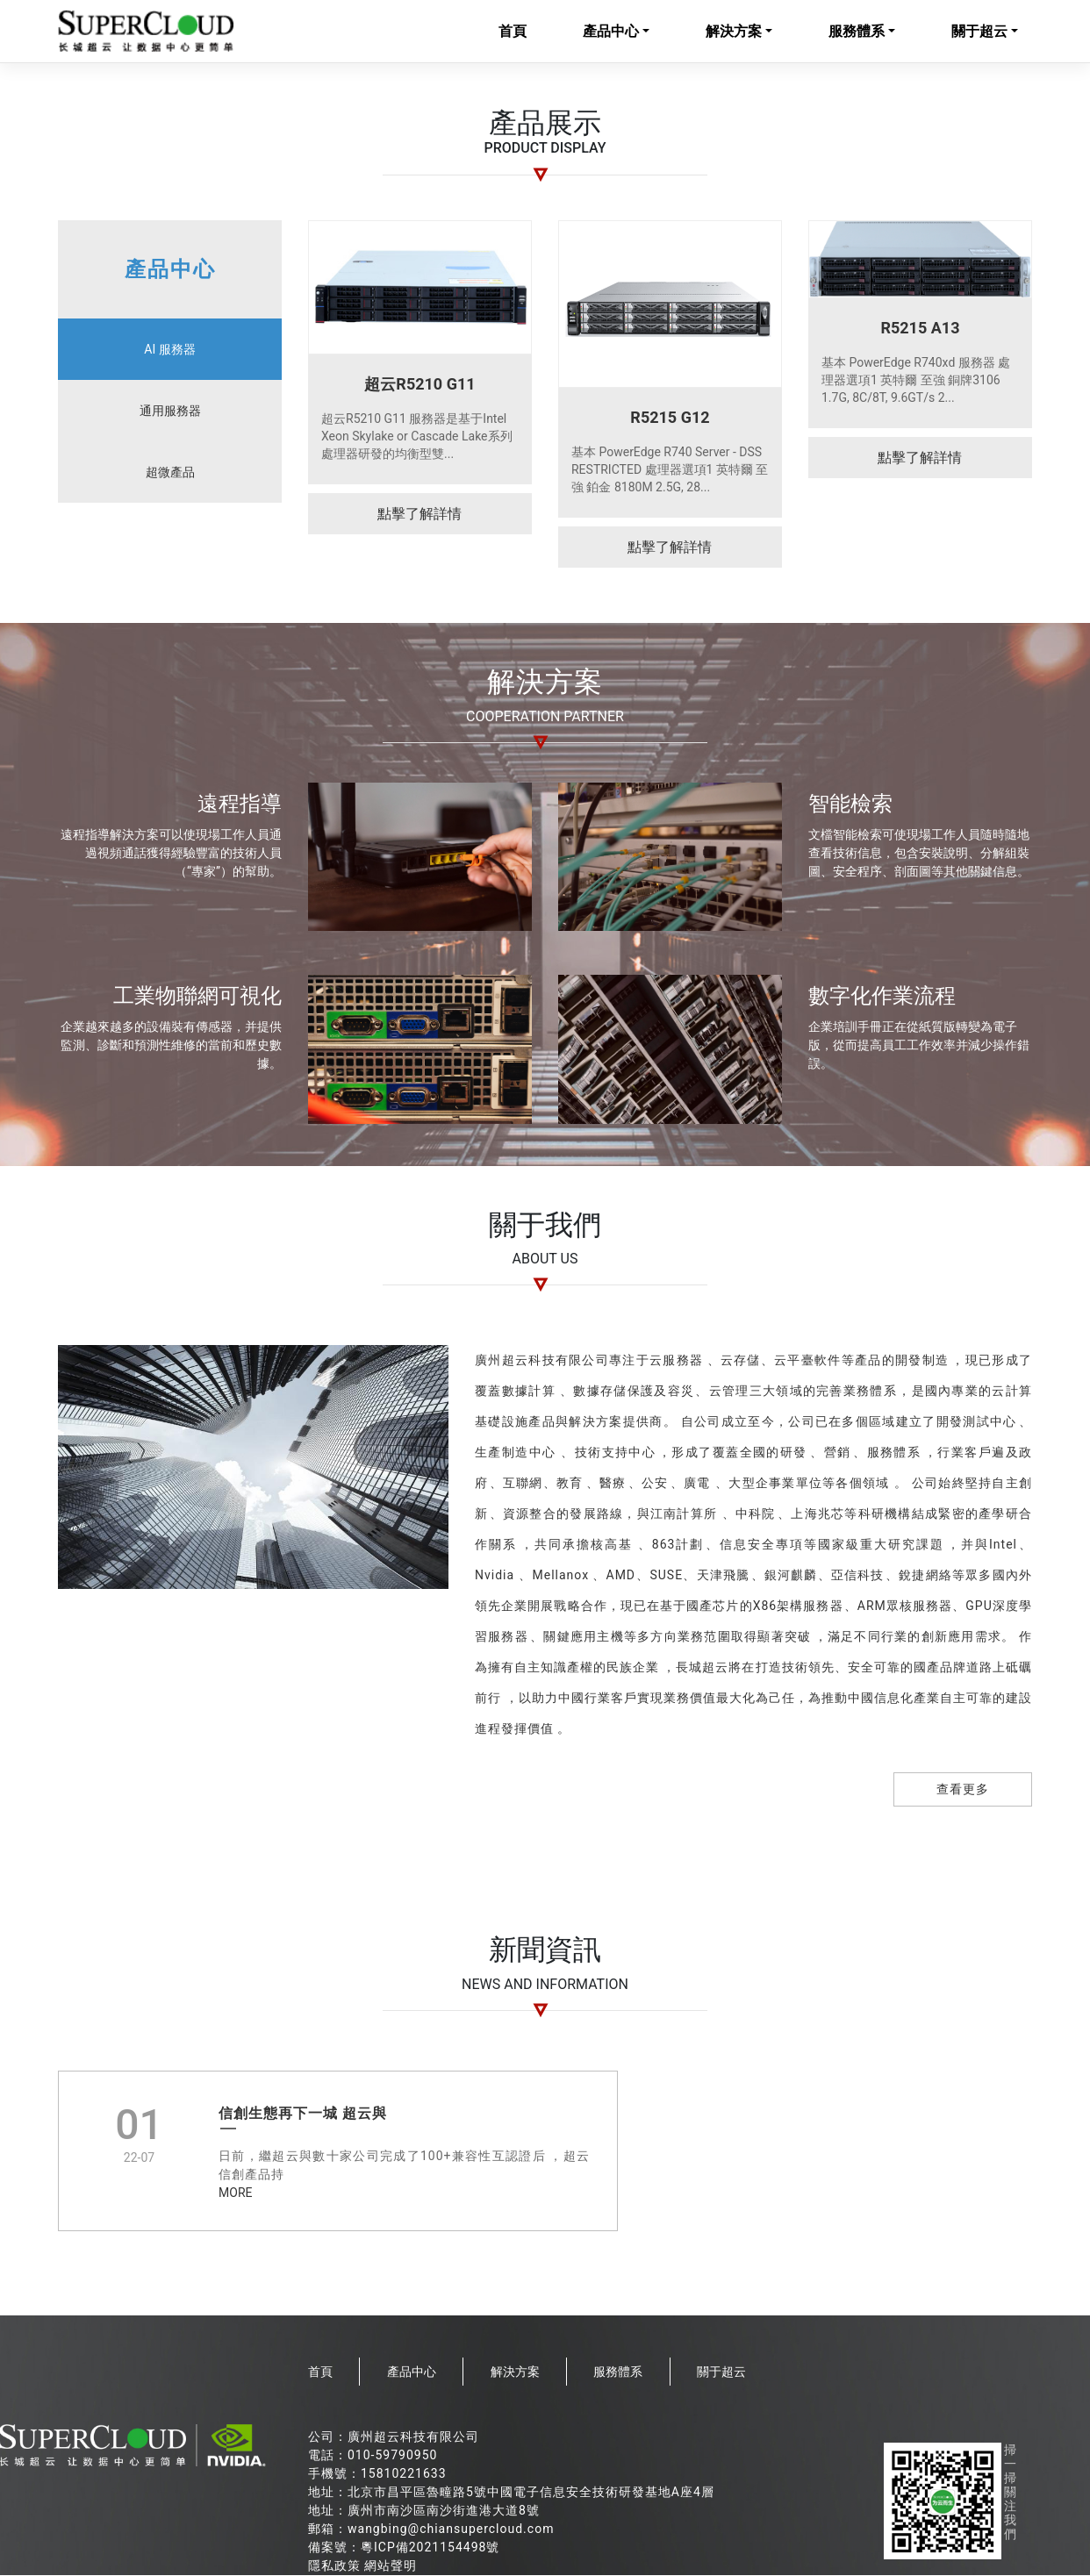 The height and width of the screenshot is (2576, 1090). I want to click on 超微產品, so click(170, 473).